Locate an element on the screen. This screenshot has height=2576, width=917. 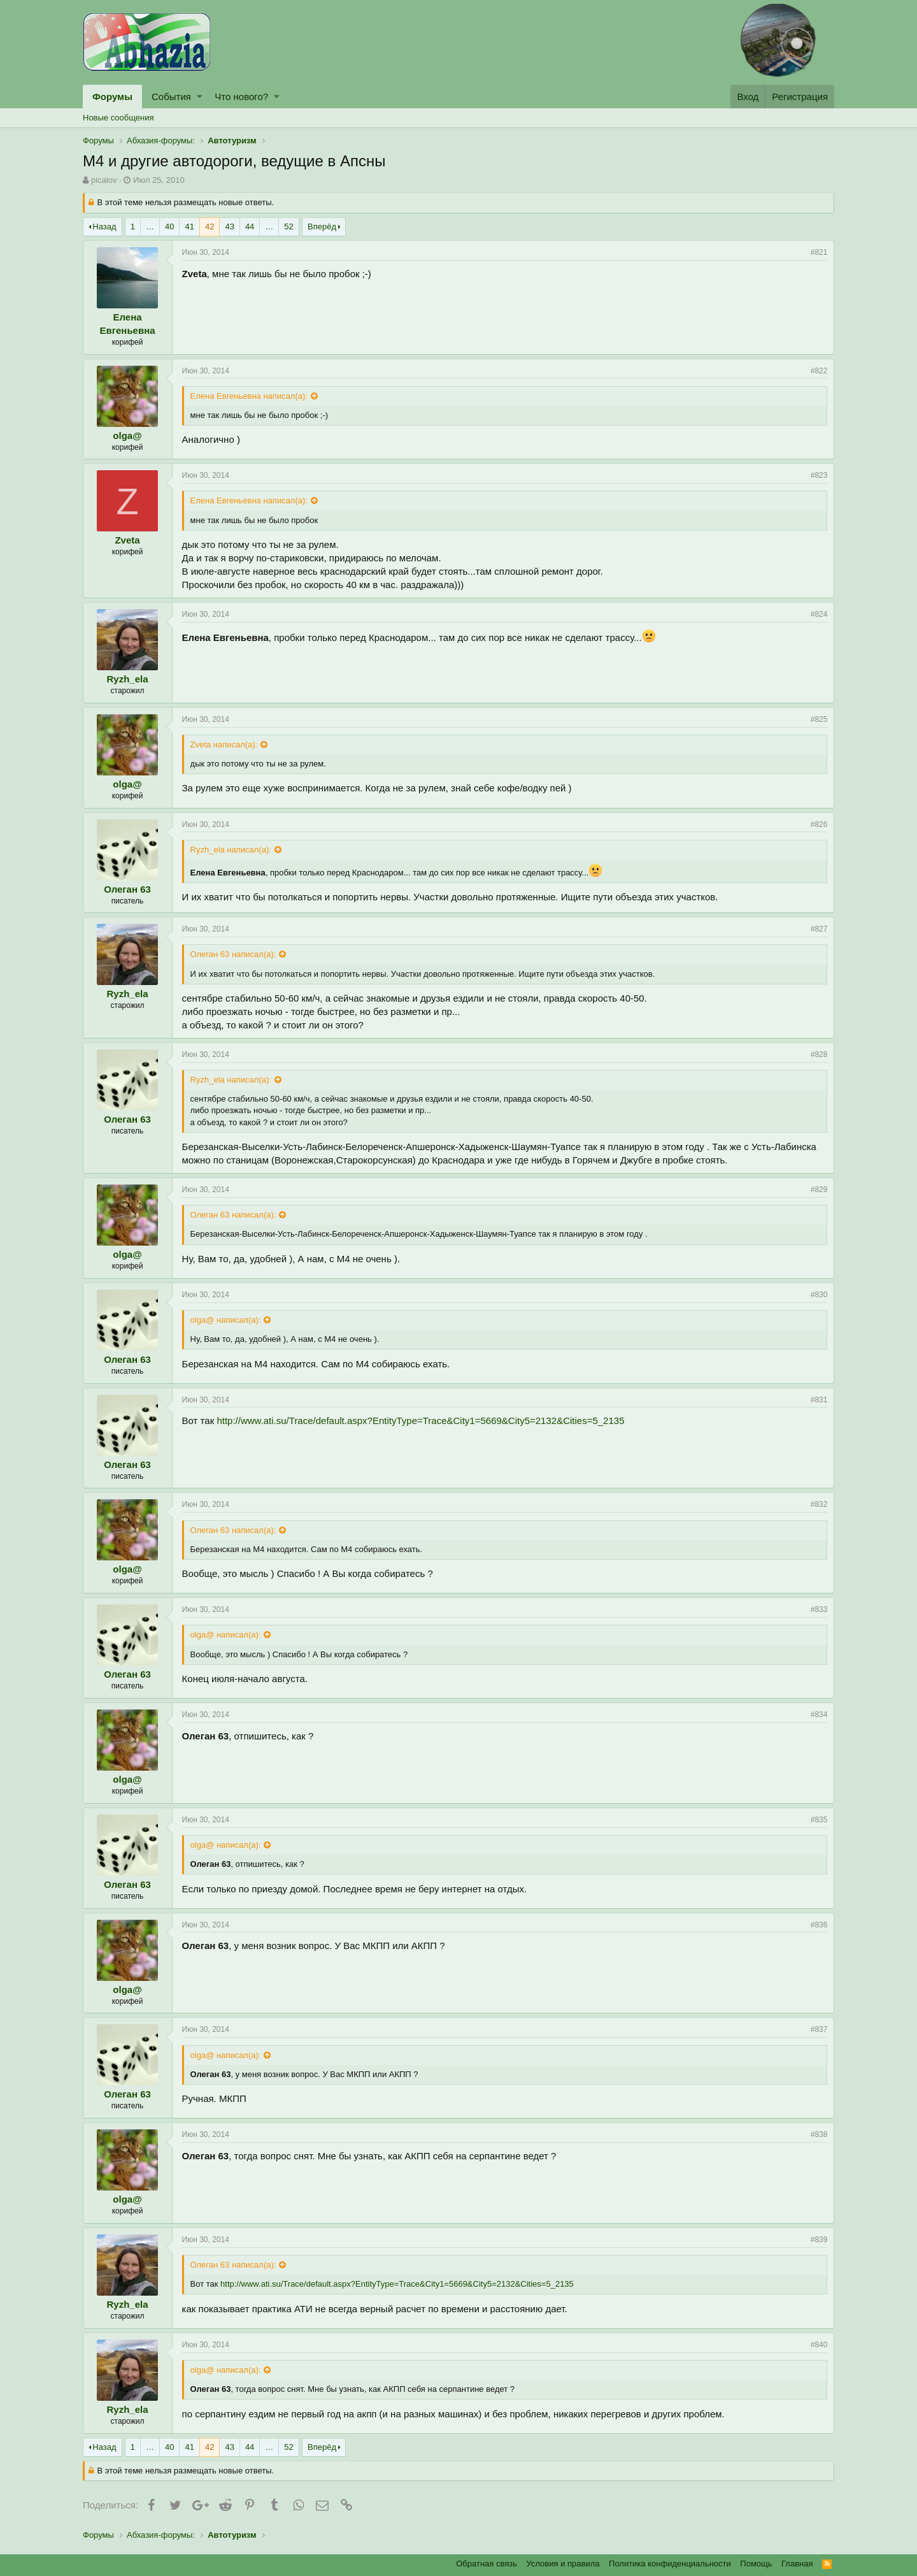
События is located at coordinates (171, 96).